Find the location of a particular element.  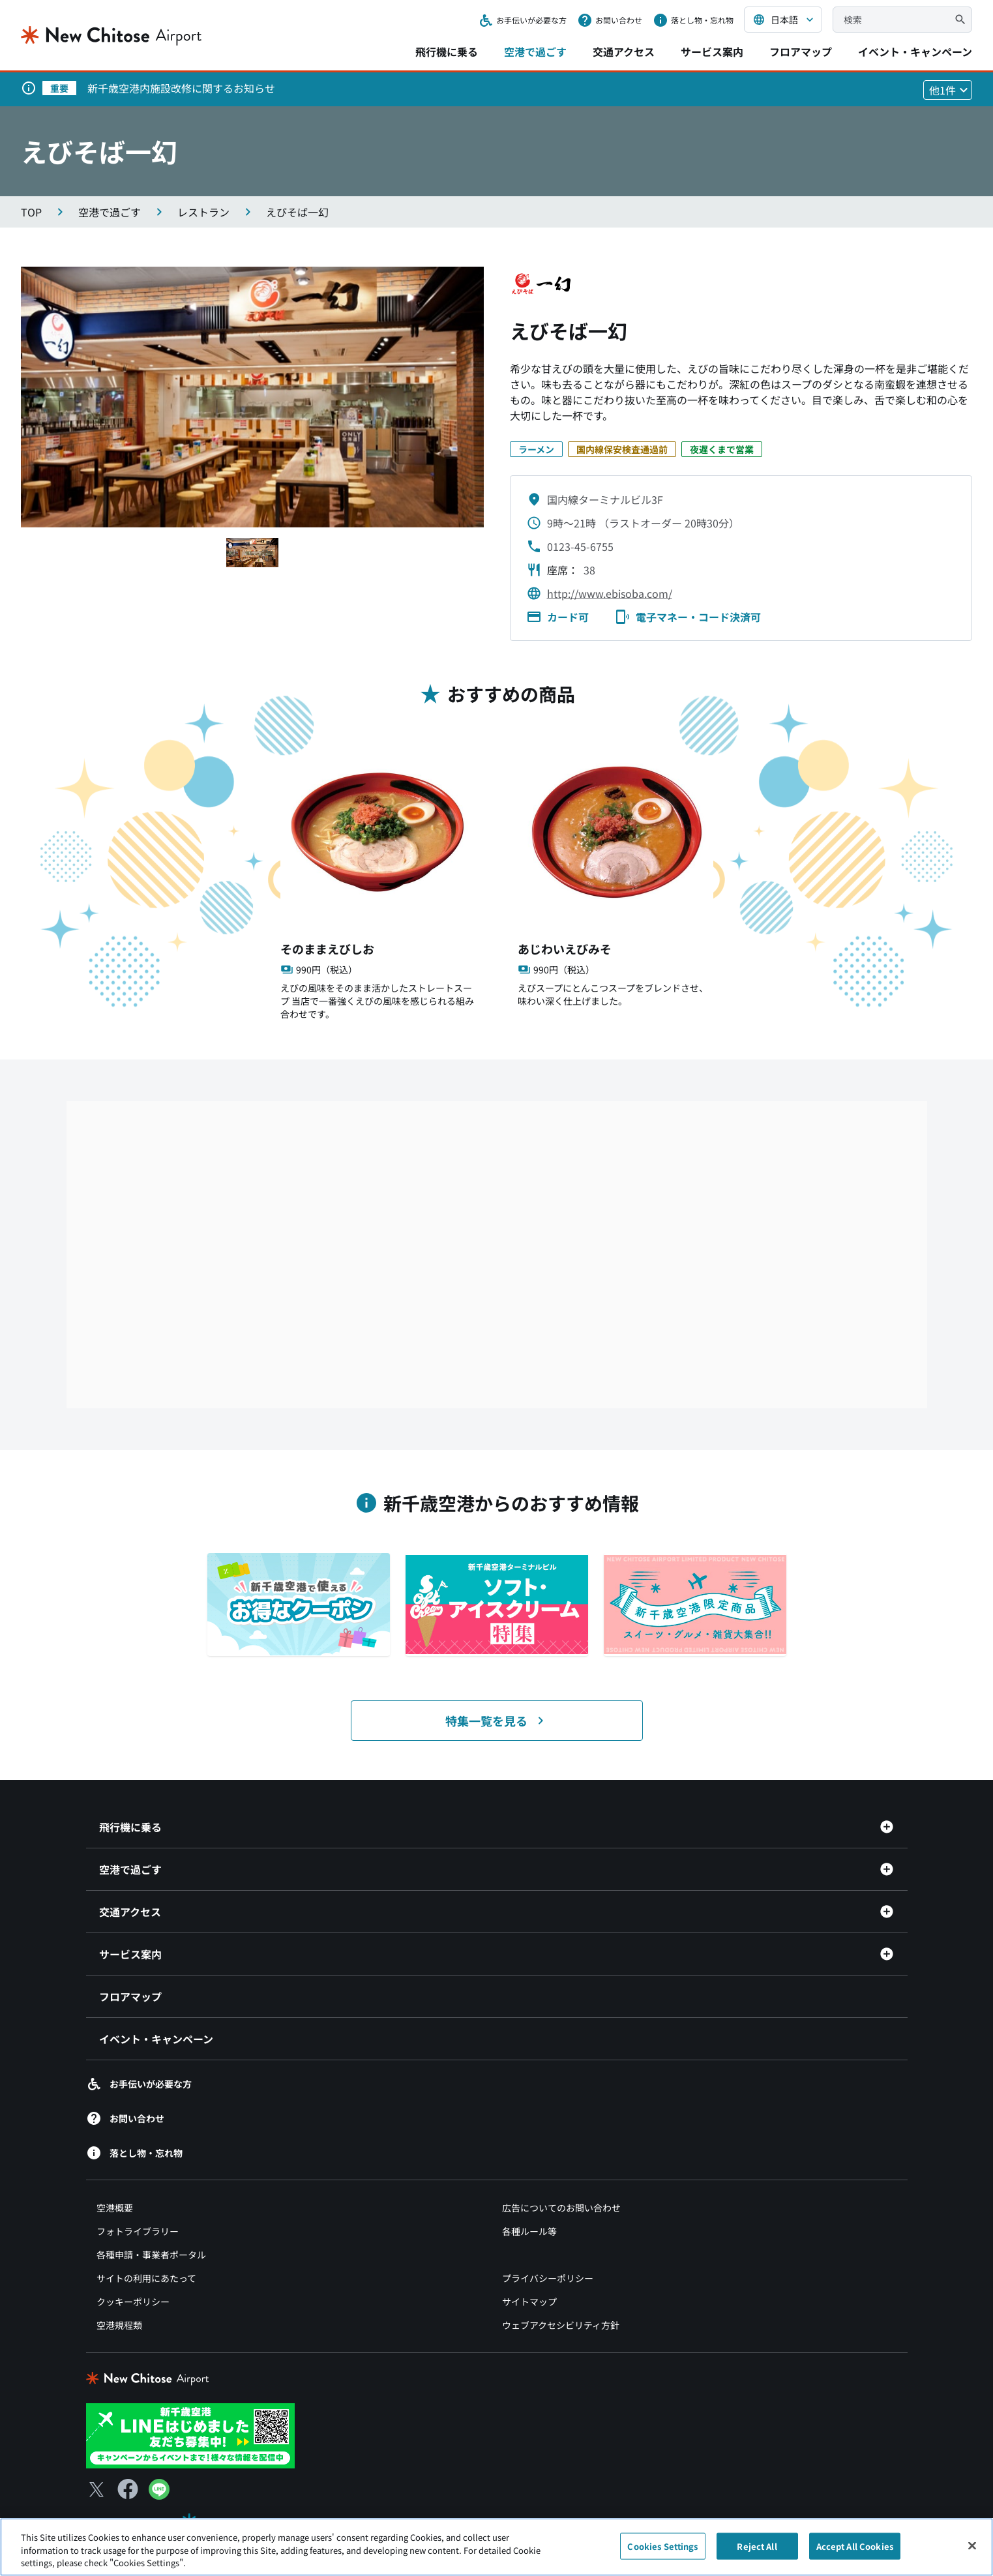

Cookies Settings [Cookies Settings, Opens the preference center dialog] is located at coordinates (662, 2545).